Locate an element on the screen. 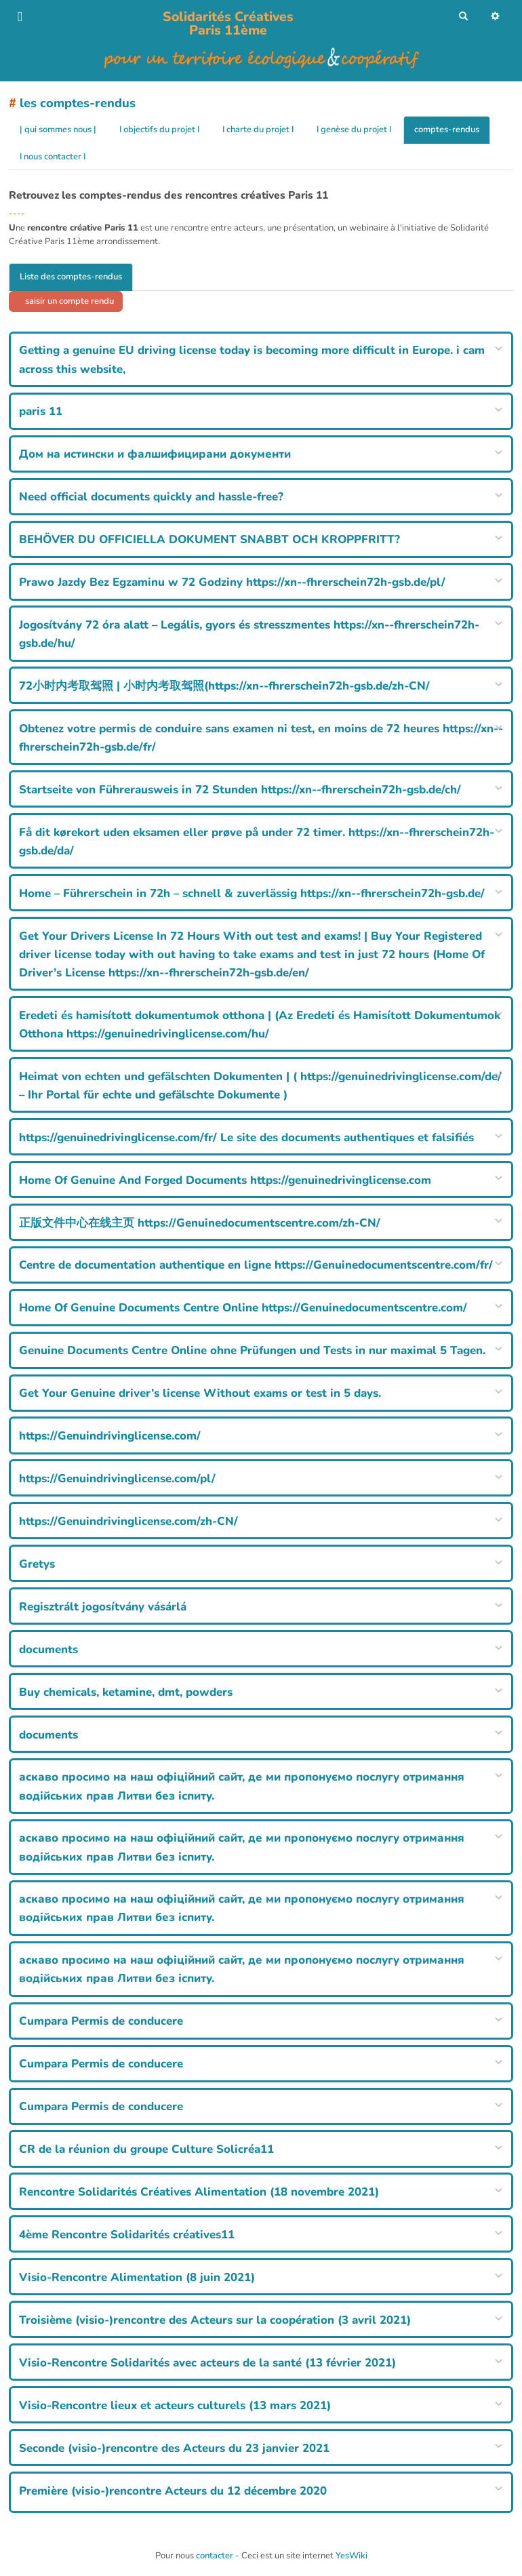 The image size is (522, 2576). YesWiki is located at coordinates (351, 2556).